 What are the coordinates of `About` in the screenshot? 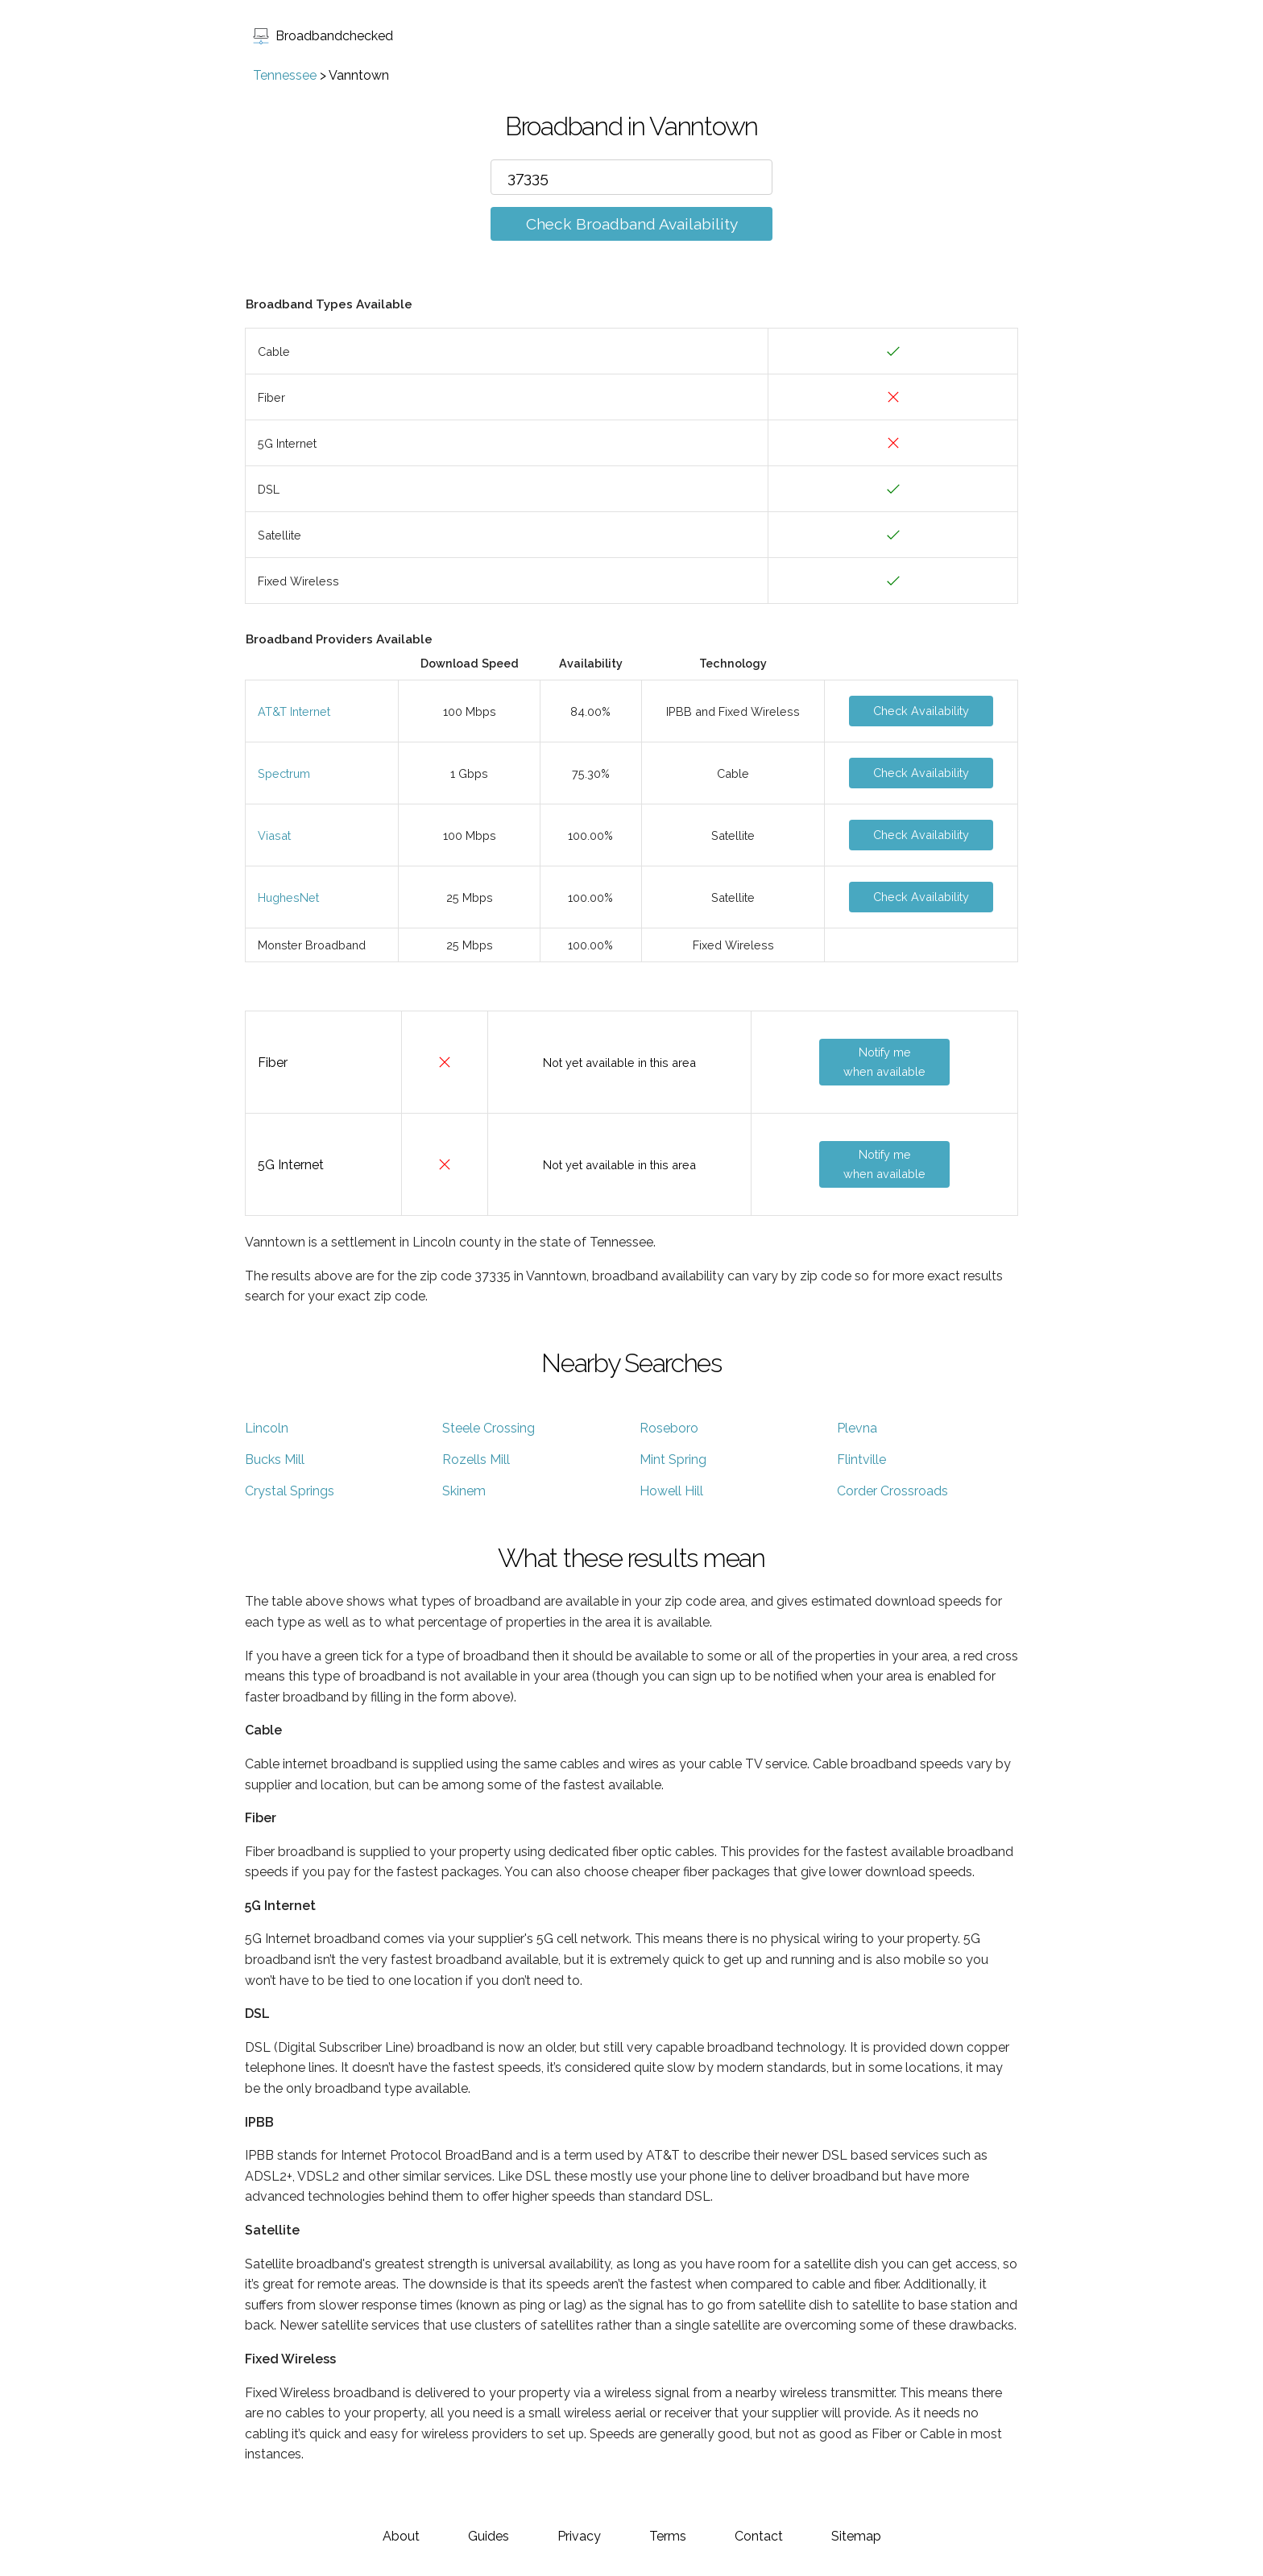 It's located at (401, 2536).